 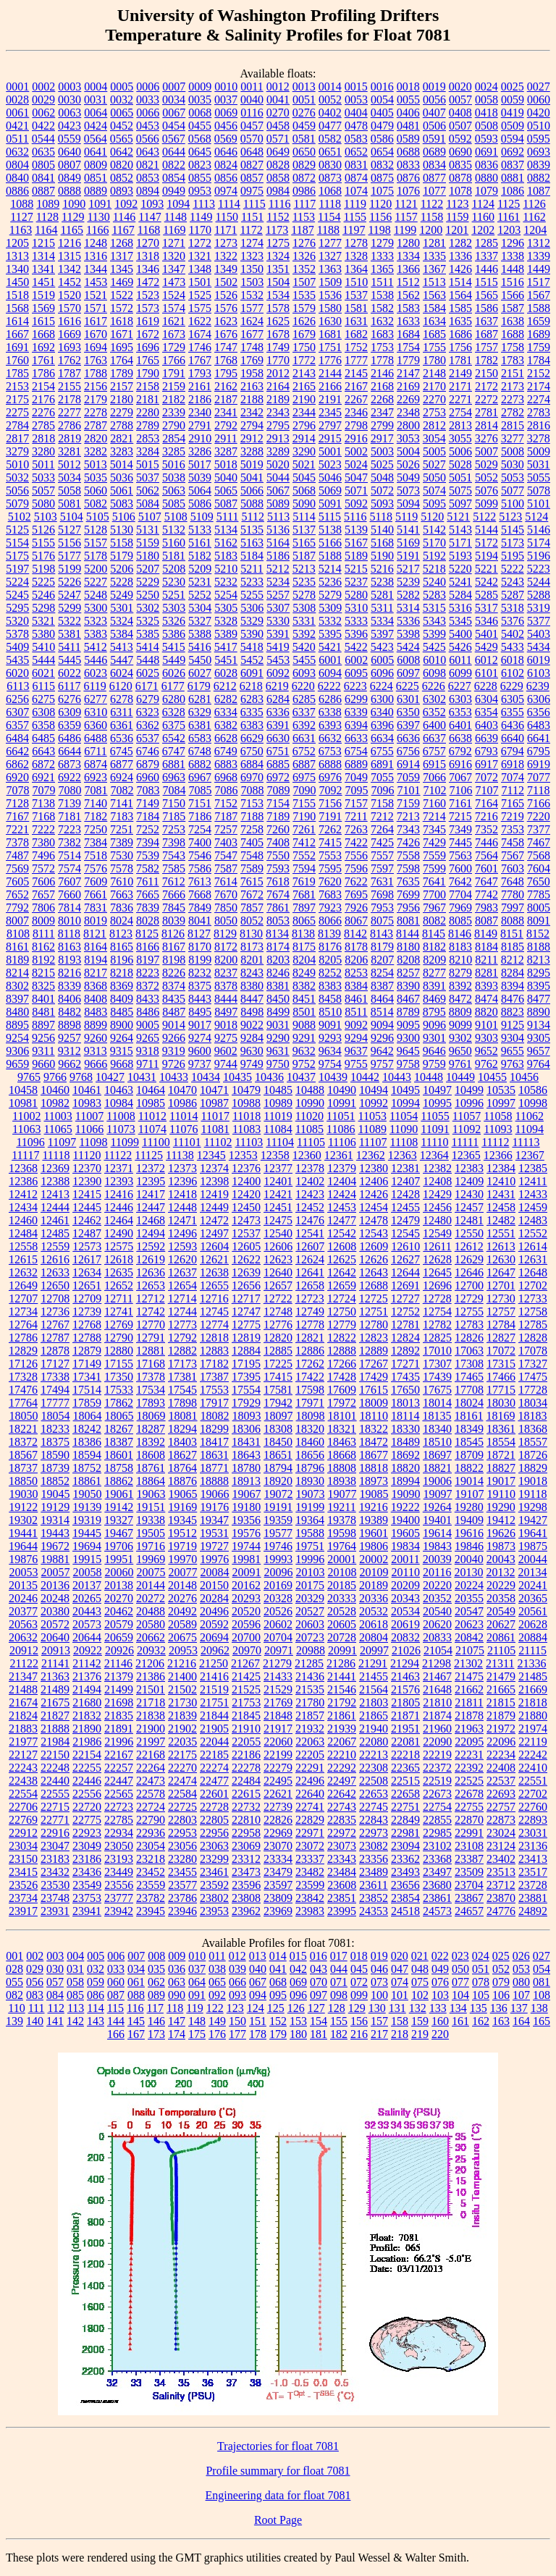 What do you see at coordinates (278, 1572) in the screenshot?
I see `20096` at bounding box center [278, 1572].